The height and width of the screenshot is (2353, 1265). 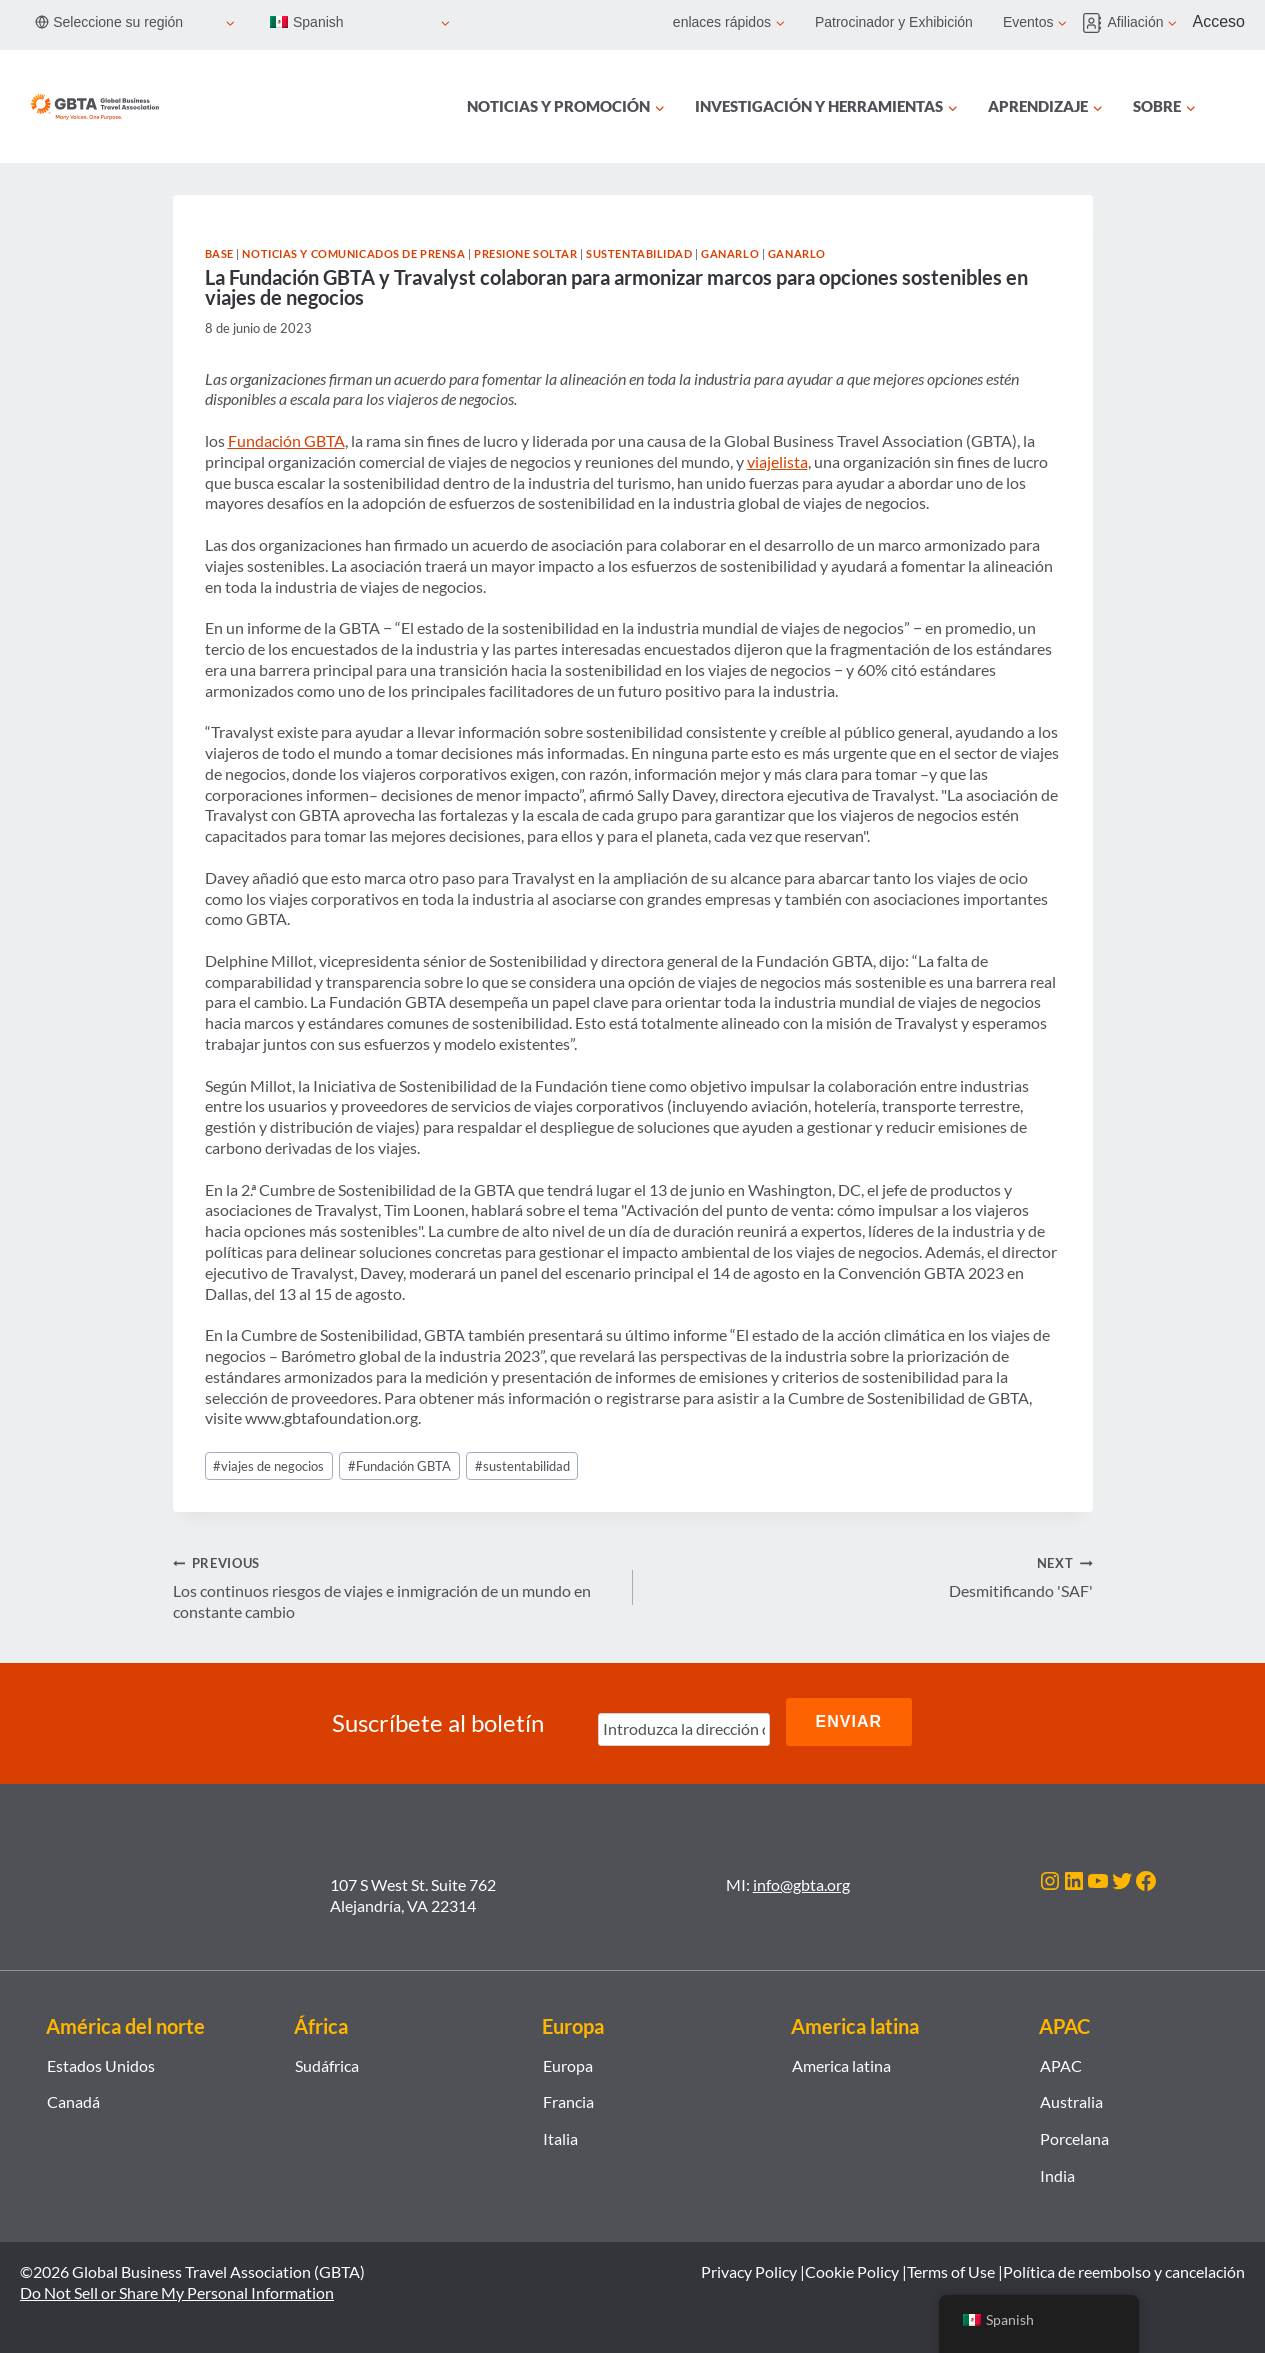 What do you see at coordinates (177, 2287) in the screenshot?
I see `Do Not Sell or Share My Personal Information` at bounding box center [177, 2287].